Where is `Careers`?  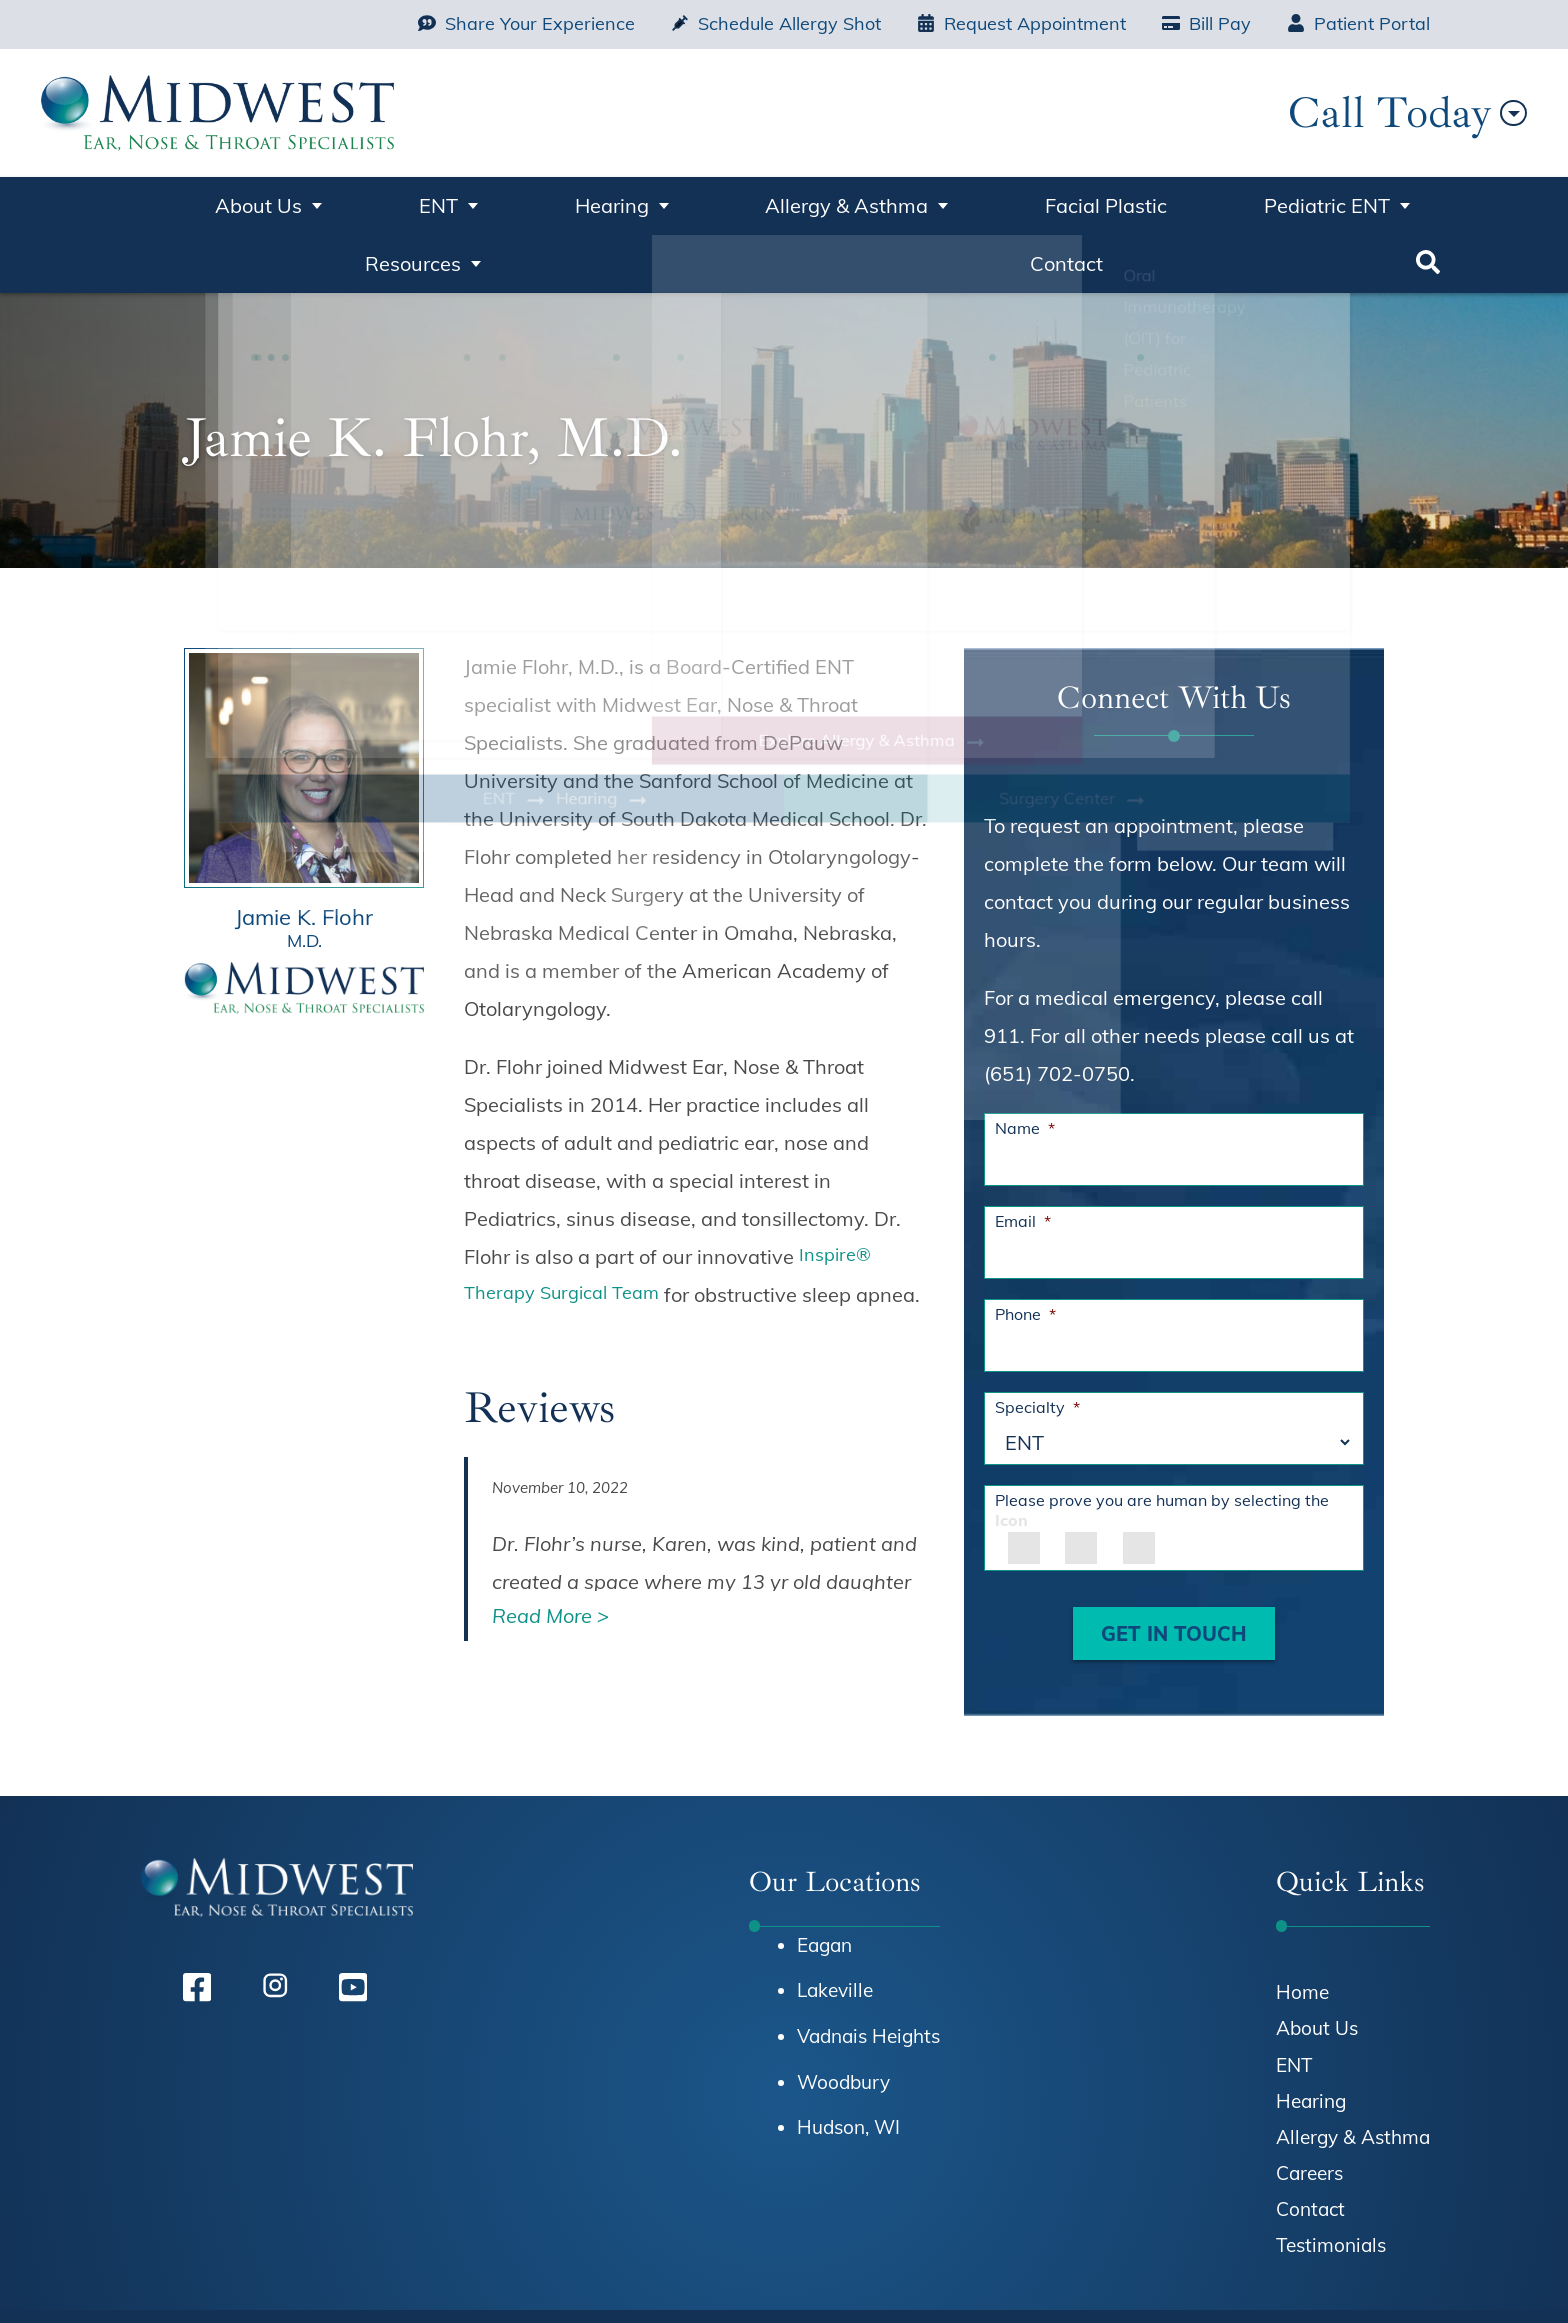 Careers is located at coordinates (1309, 2107).